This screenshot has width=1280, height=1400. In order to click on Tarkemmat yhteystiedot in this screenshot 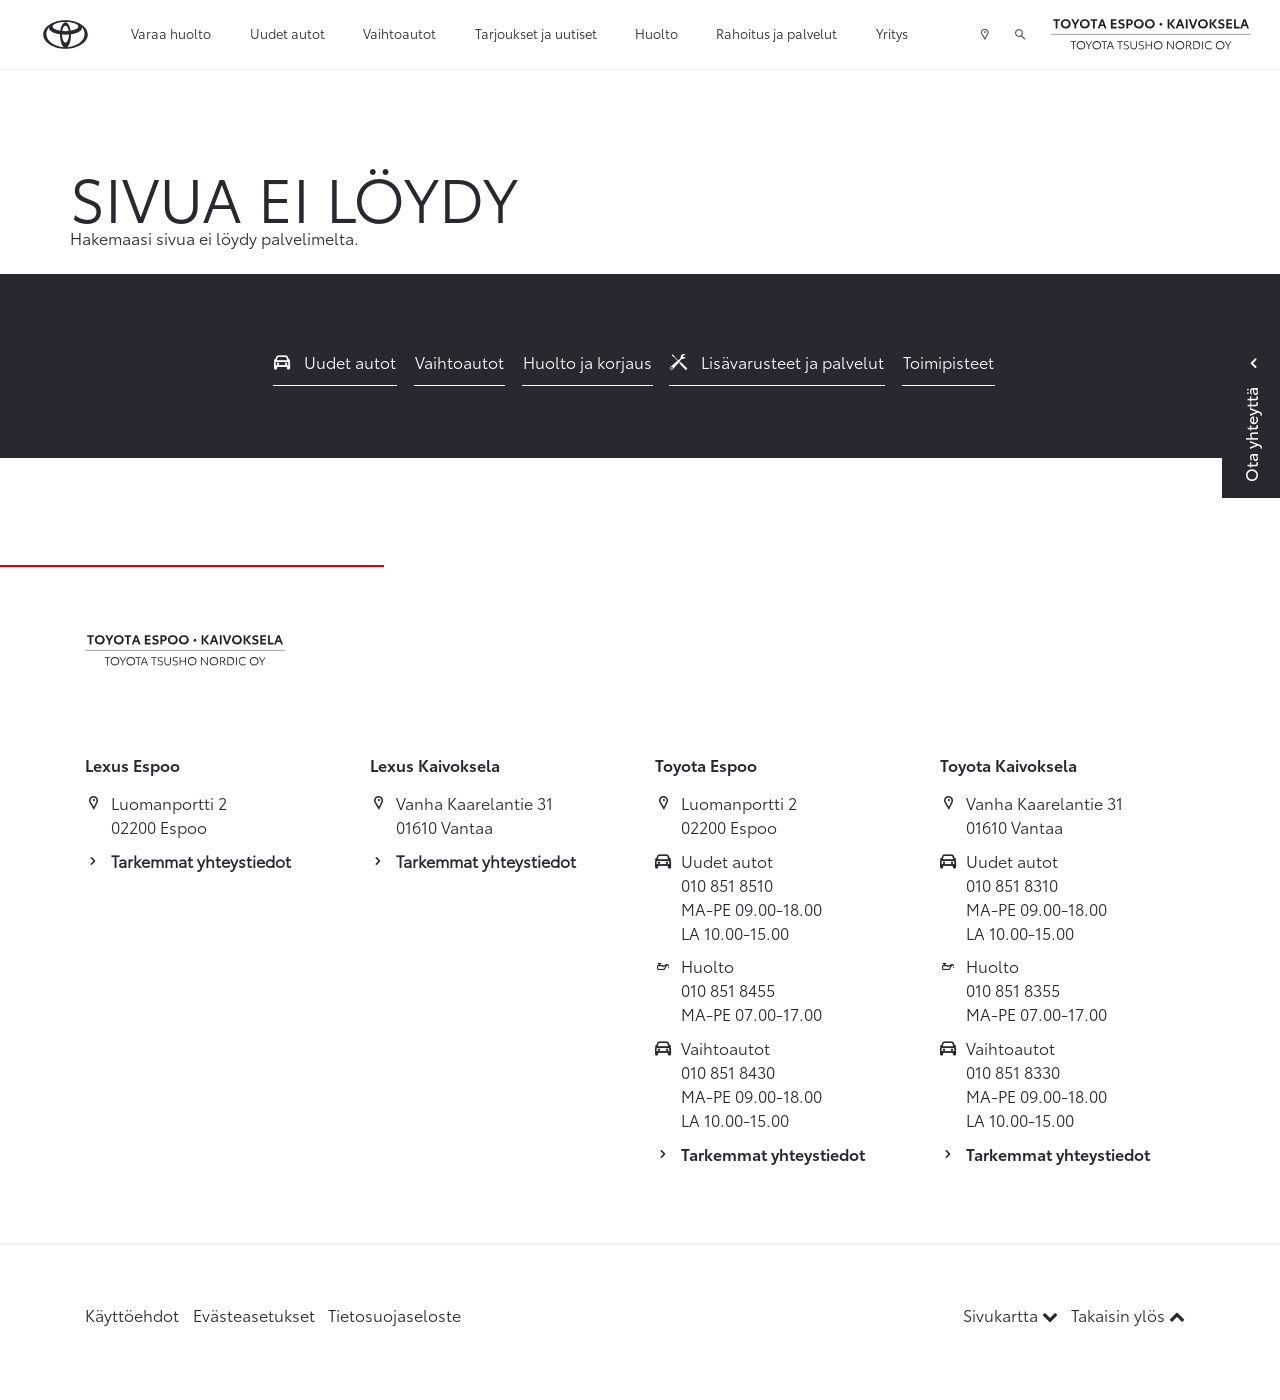, I will do `click(201, 860)`.